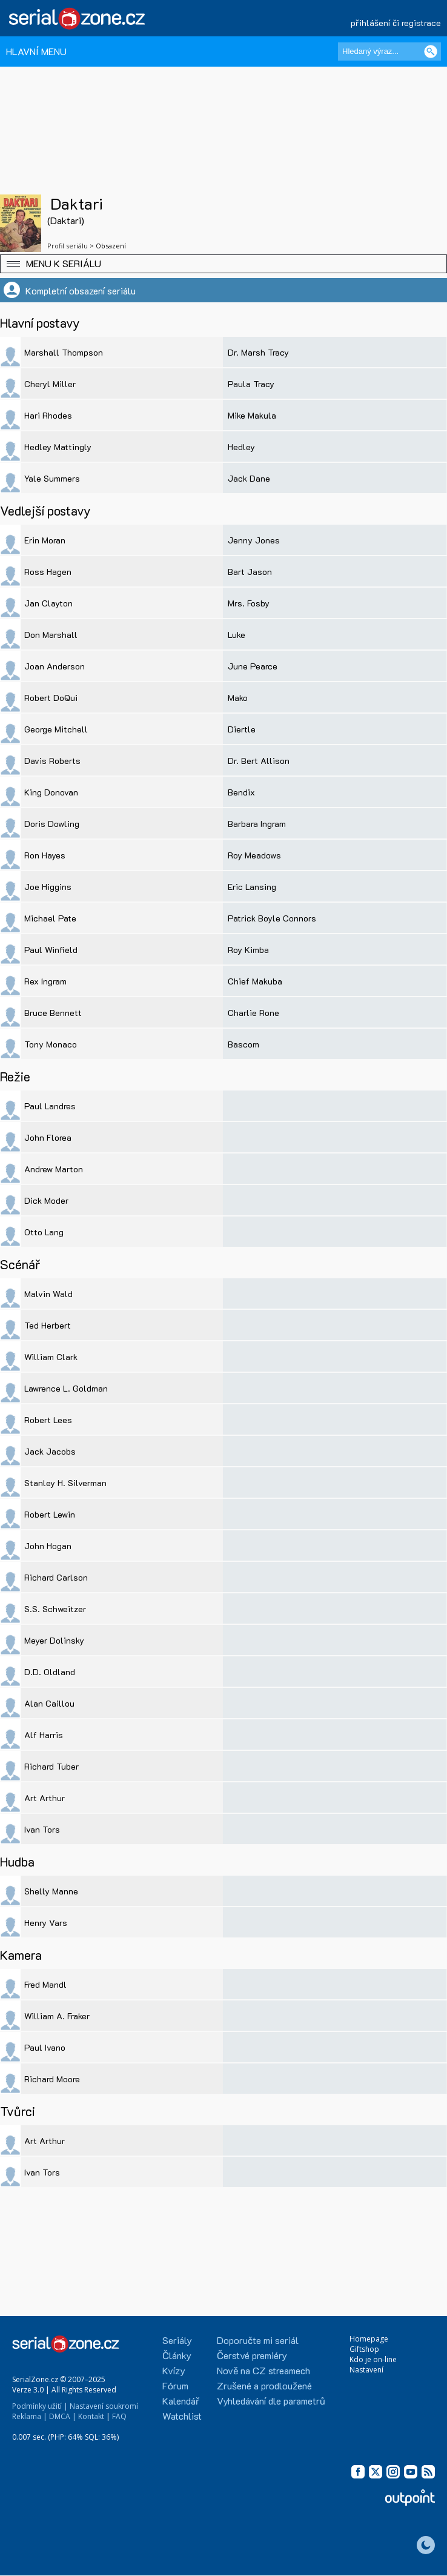 The image size is (447, 2576). What do you see at coordinates (51, 1891) in the screenshot?
I see `Shelly Manne` at bounding box center [51, 1891].